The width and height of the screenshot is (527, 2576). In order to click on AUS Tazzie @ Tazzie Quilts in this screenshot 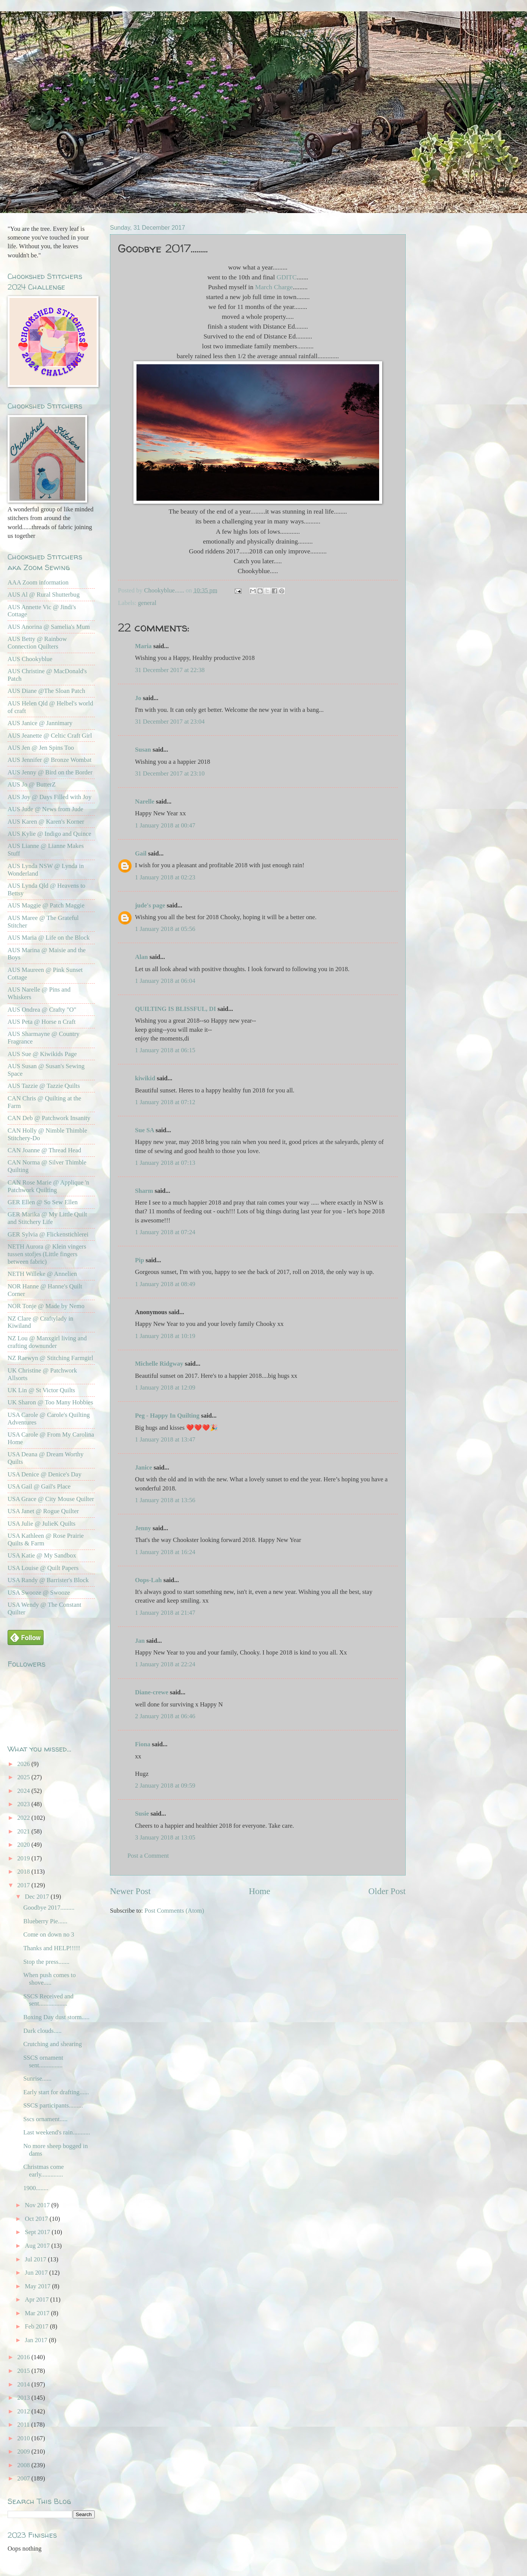, I will do `click(44, 1085)`.